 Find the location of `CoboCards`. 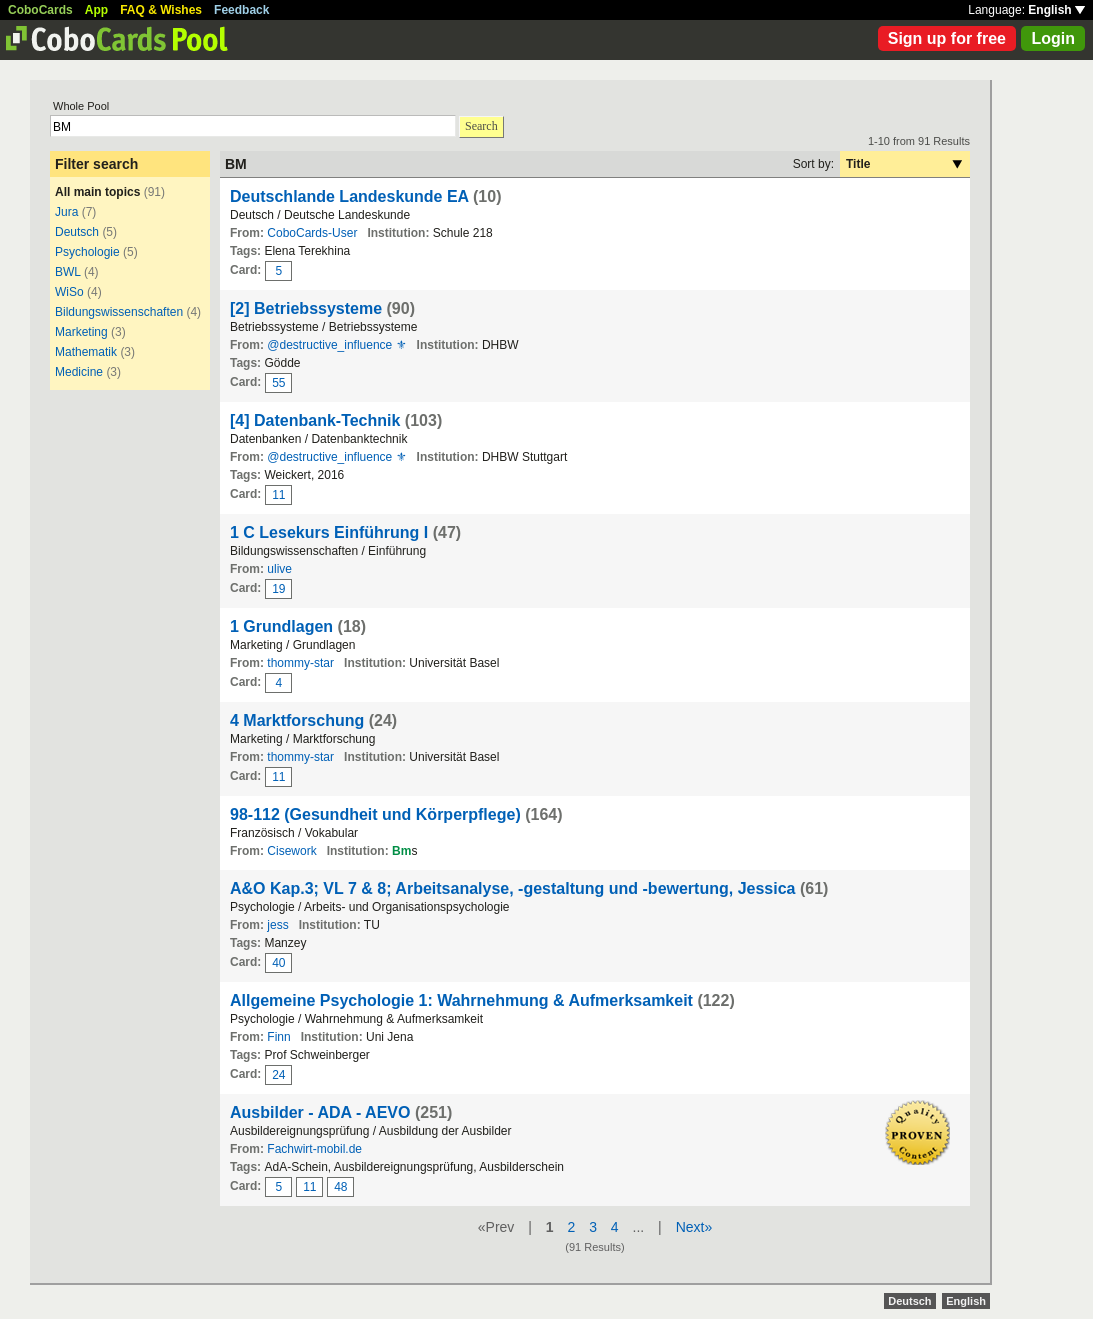

CoboCards is located at coordinates (40, 10).